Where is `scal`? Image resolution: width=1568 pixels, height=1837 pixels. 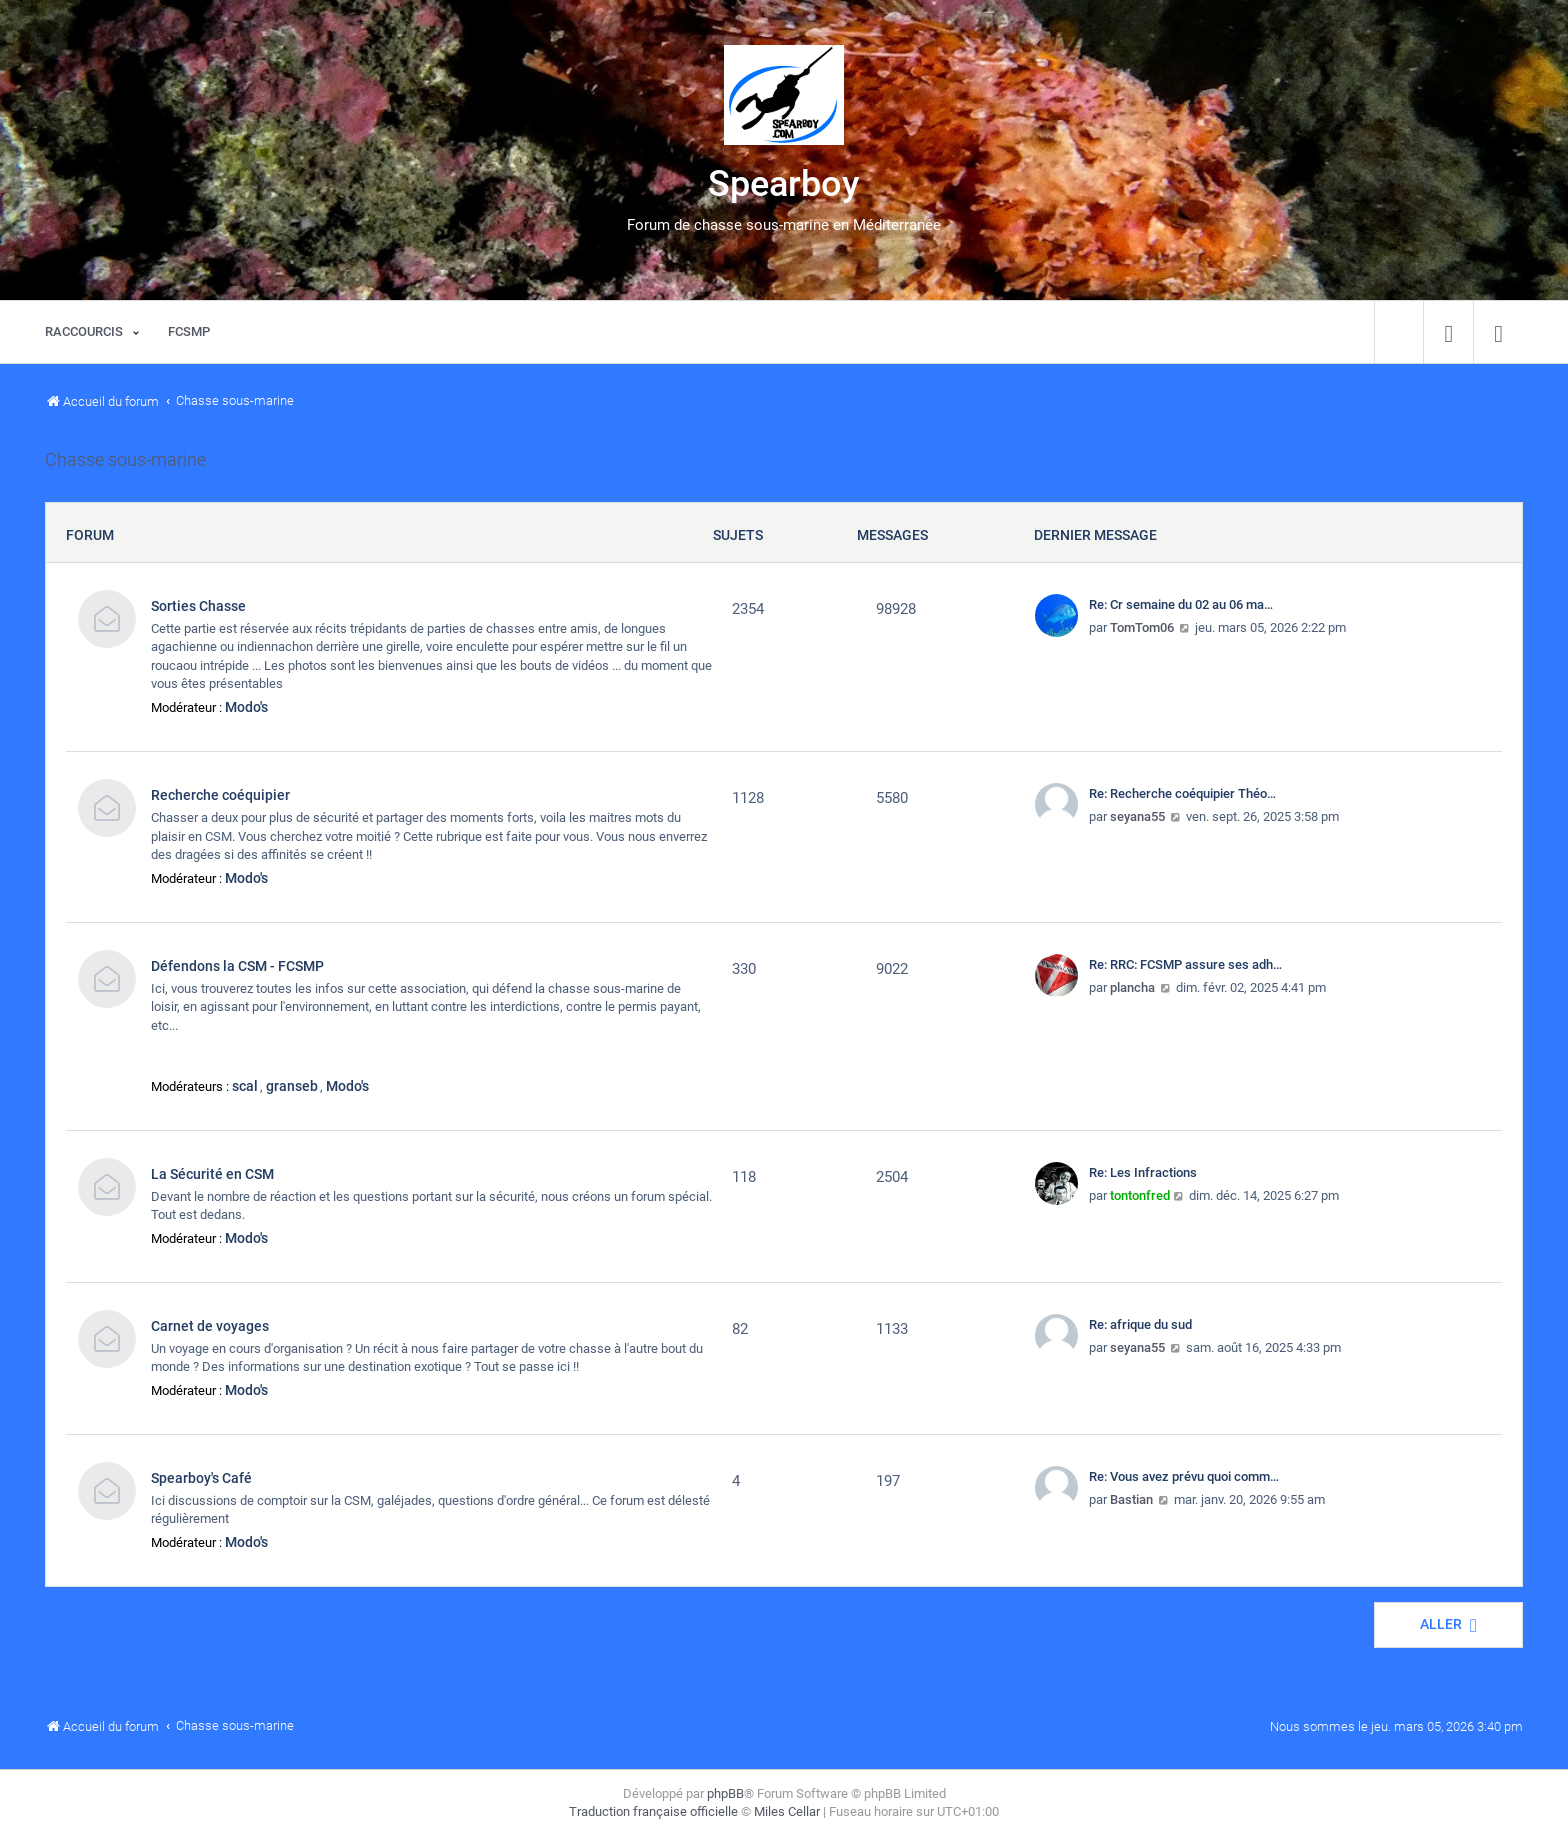 scal is located at coordinates (245, 1086).